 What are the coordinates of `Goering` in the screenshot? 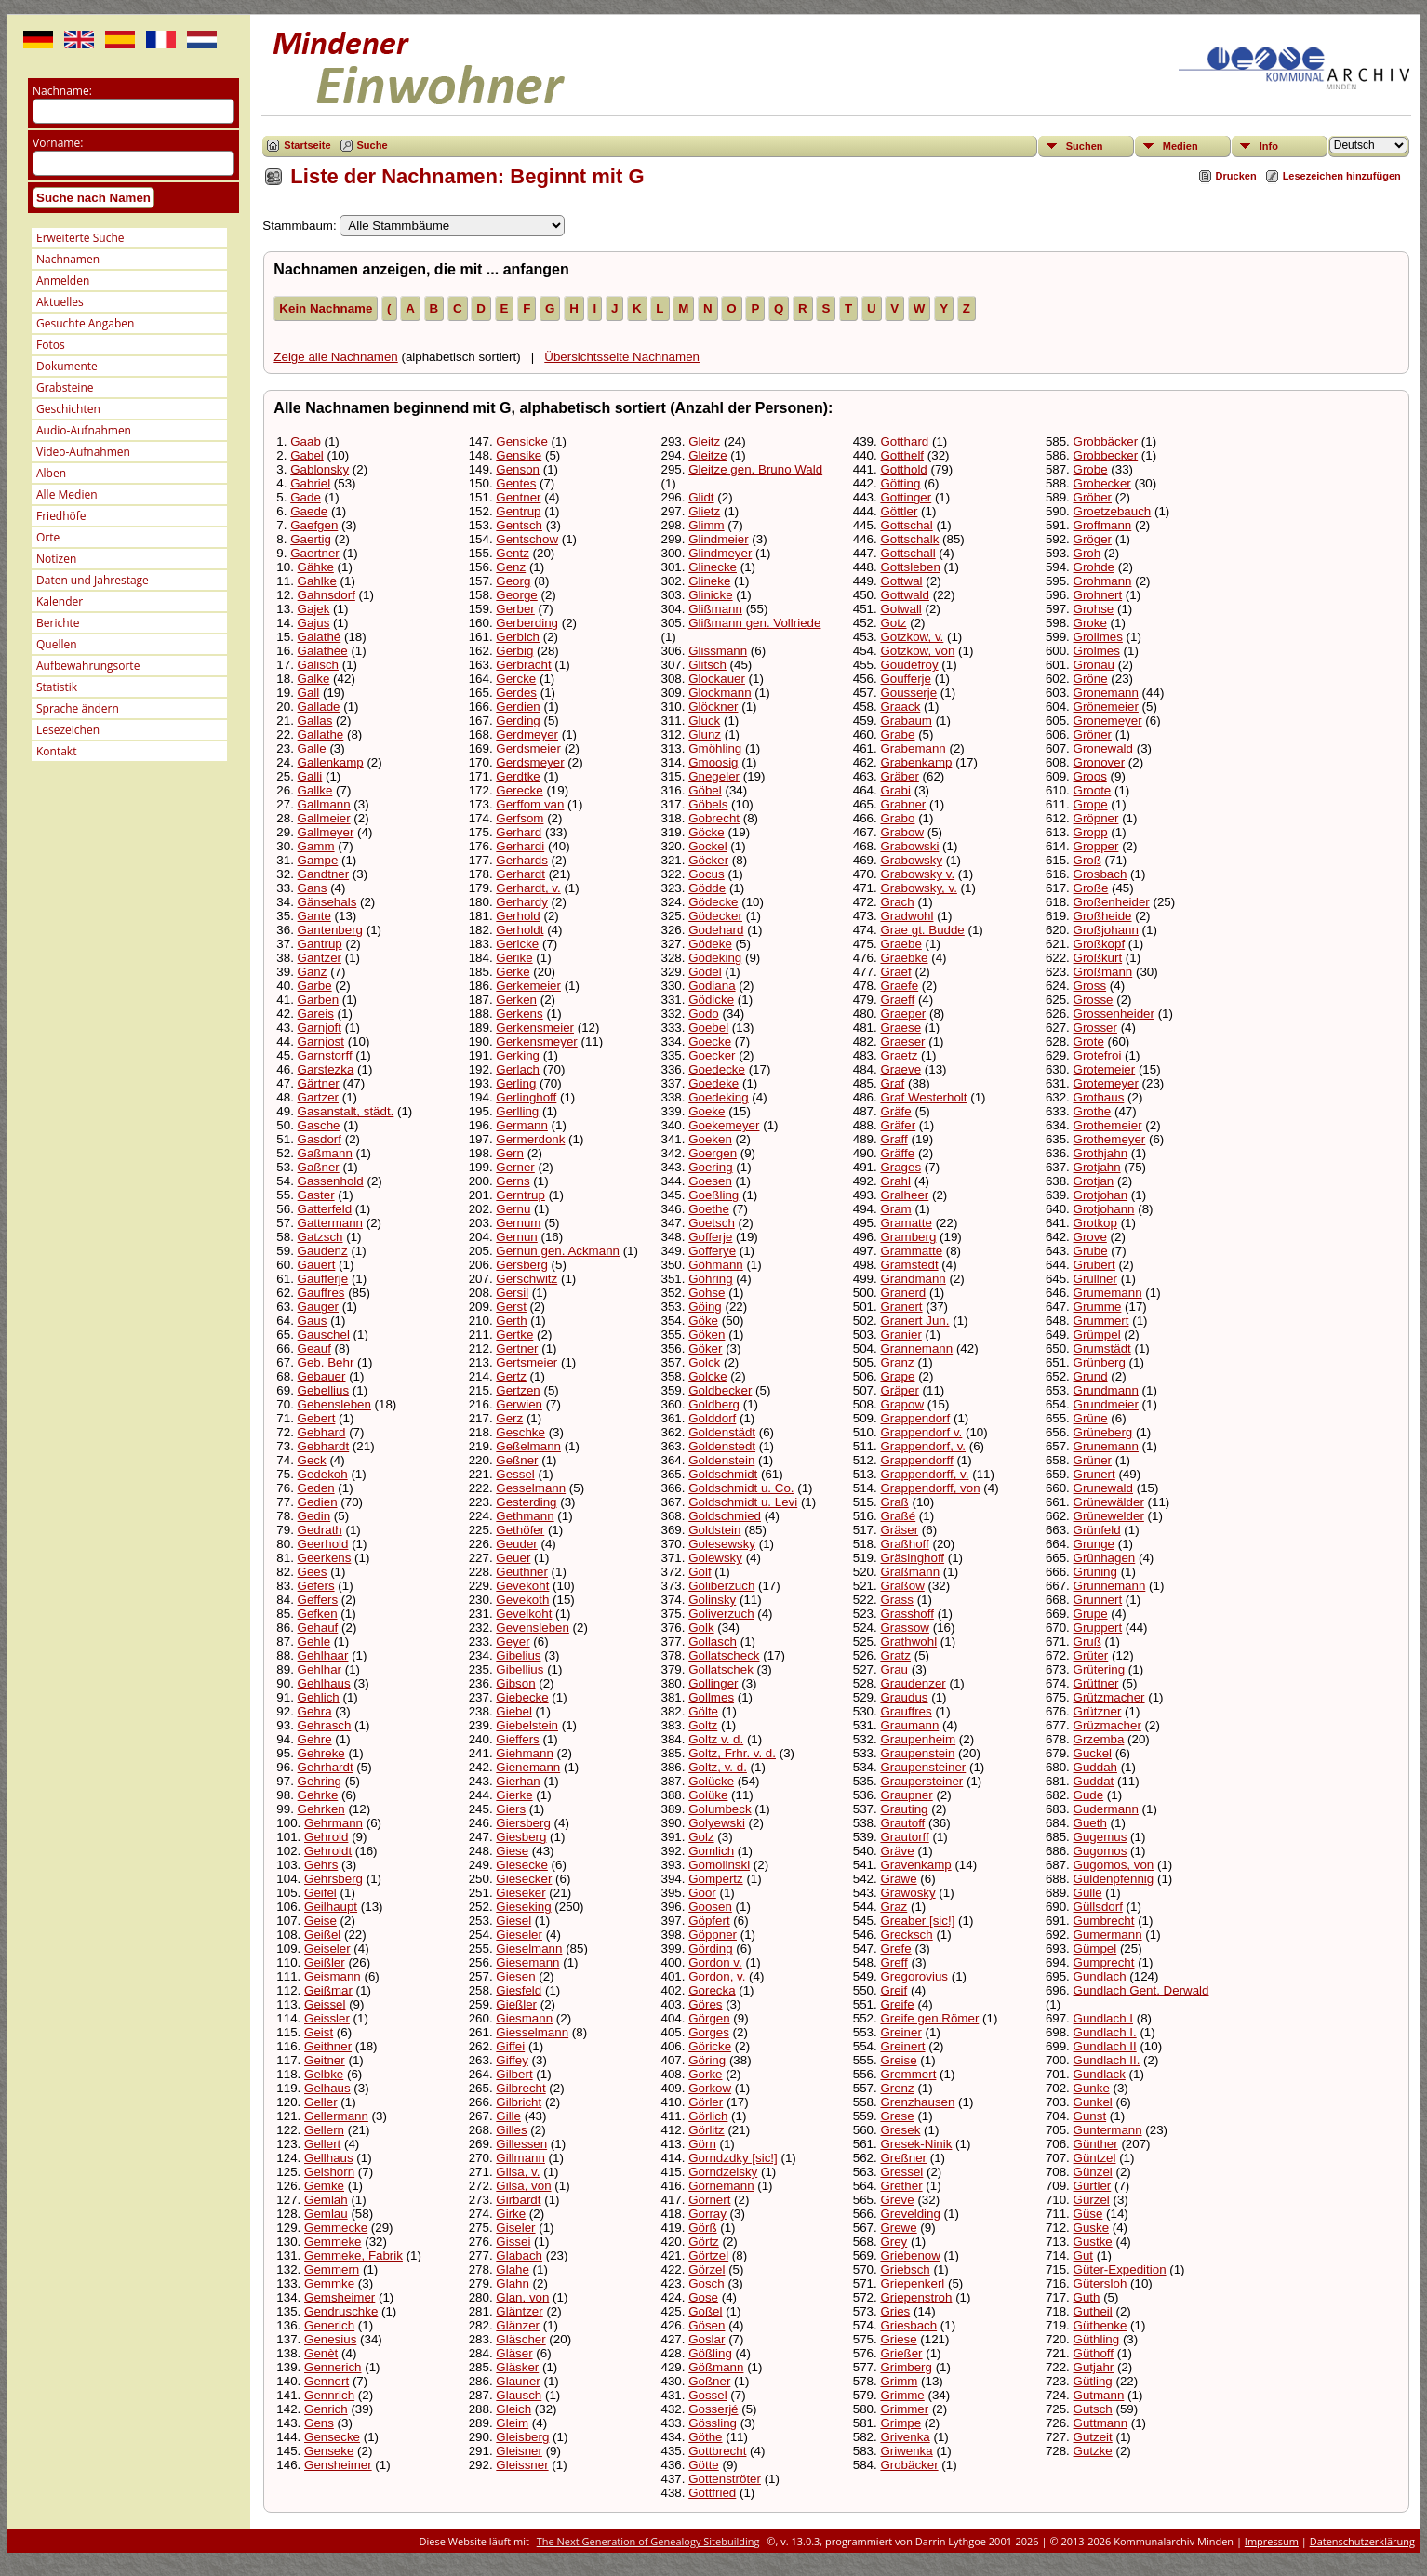 It's located at (710, 1167).